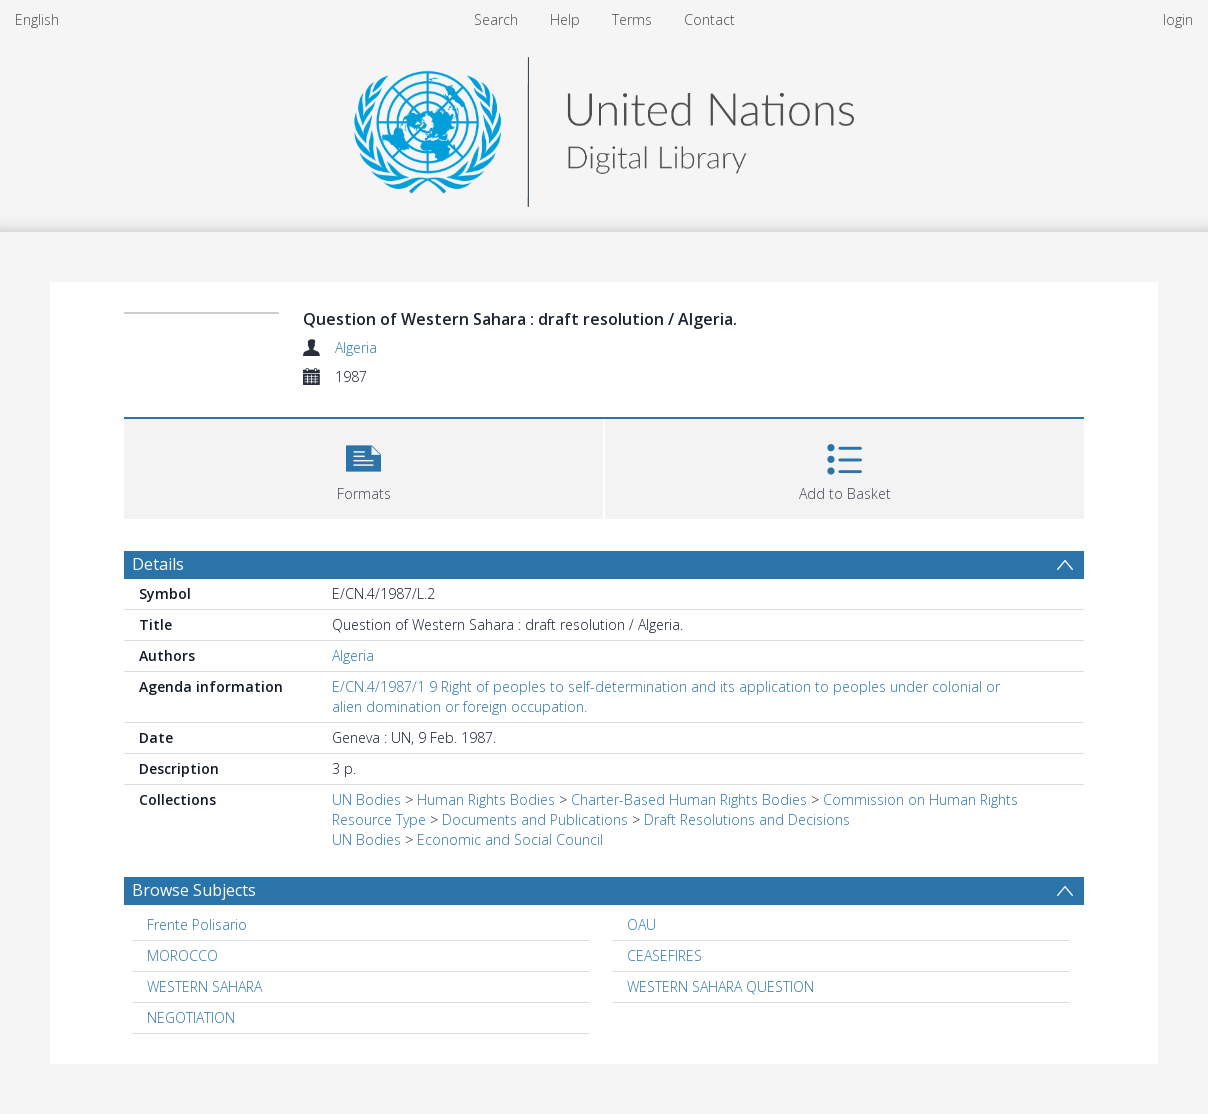 Image resolution: width=1208 pixels, height=1114 pixels. Describe the element at coordinates (182, 955) in the screenshot. I see `MOROCCO [Search subject: MOROCCO]` at that location.